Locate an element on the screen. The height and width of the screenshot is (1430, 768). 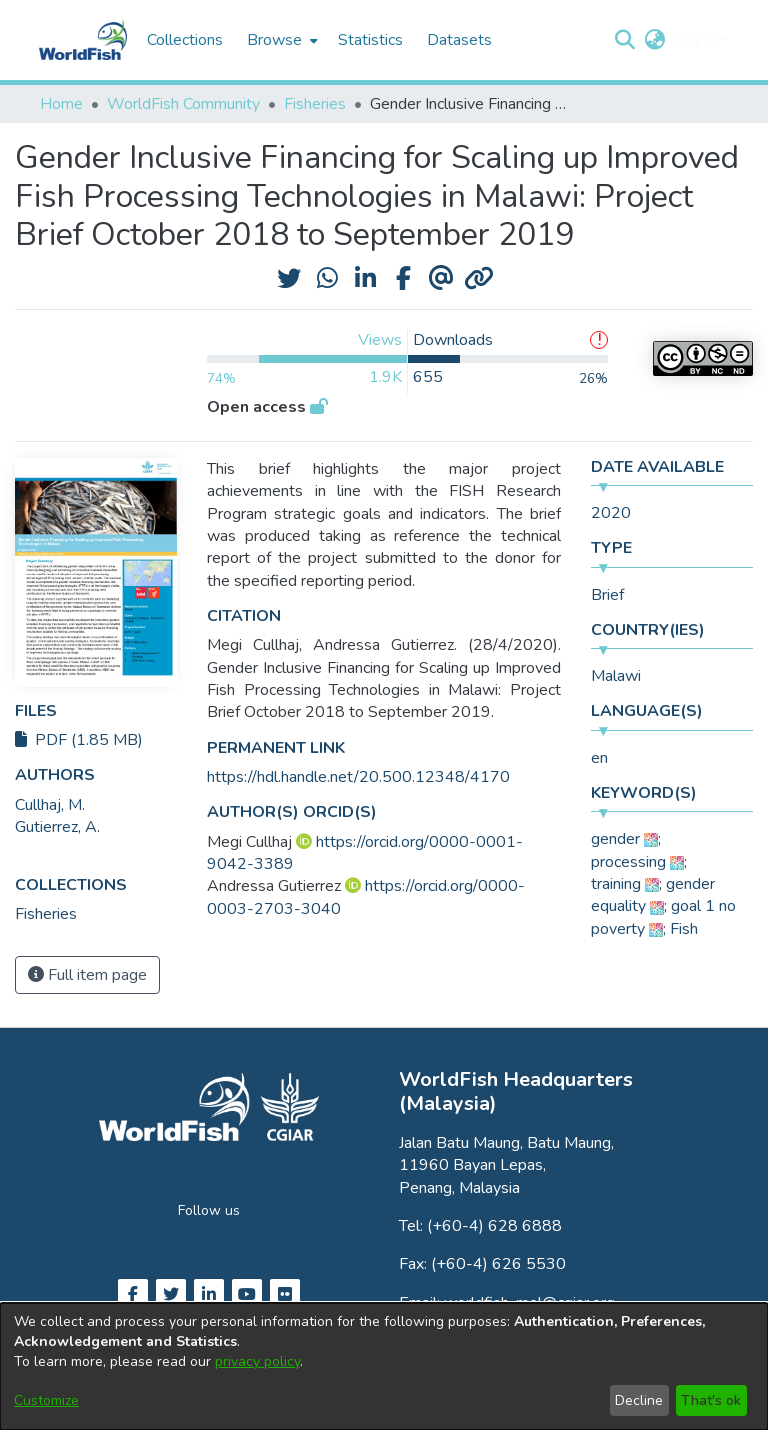
Collections [menuitem] is located at coordinates (185, 40).